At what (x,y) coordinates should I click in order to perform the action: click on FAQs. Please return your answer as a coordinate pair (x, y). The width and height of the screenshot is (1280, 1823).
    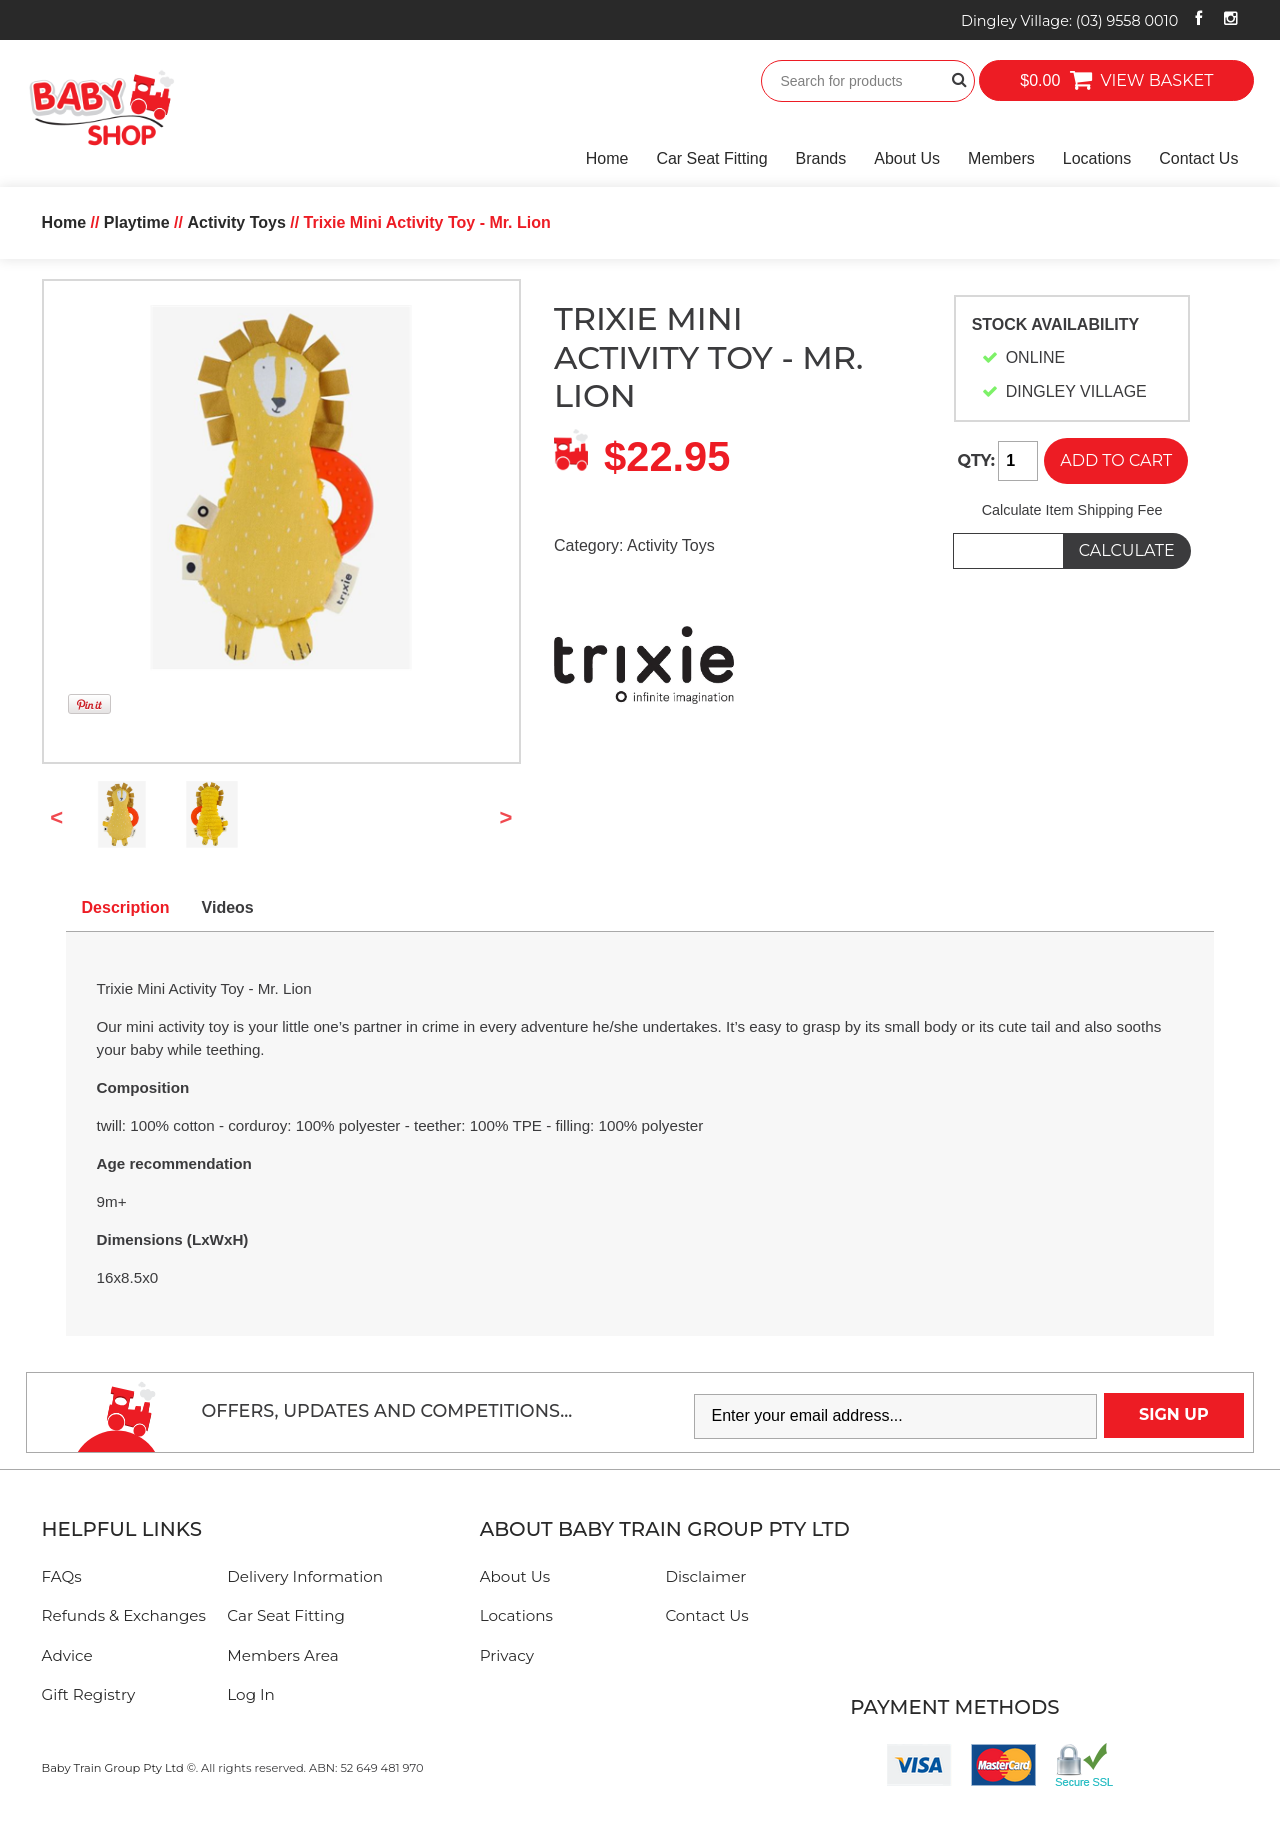
    Looking at the image, I should click on (62, 1576).